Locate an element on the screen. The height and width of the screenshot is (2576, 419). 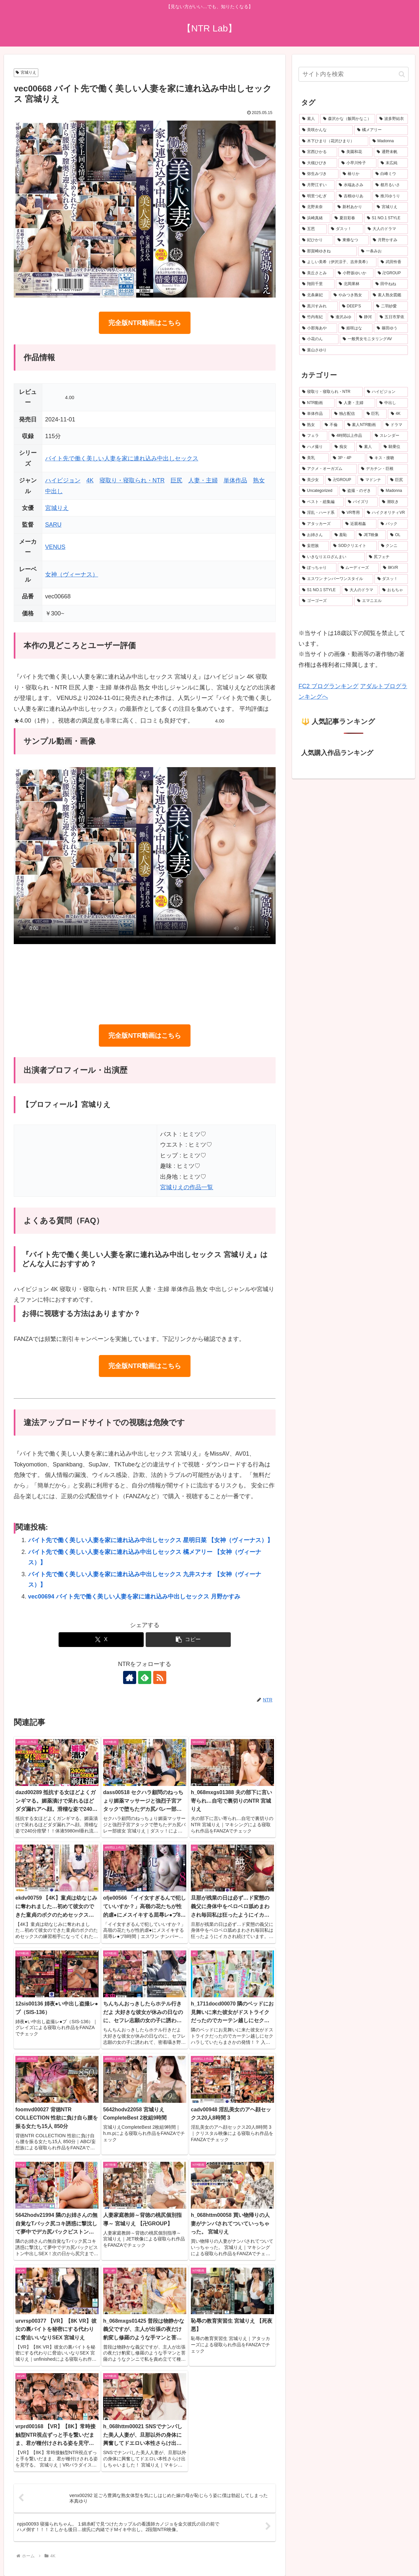
[S1 NO.1 STYLE (27個の項目)] is located at coordinates (386, 218).